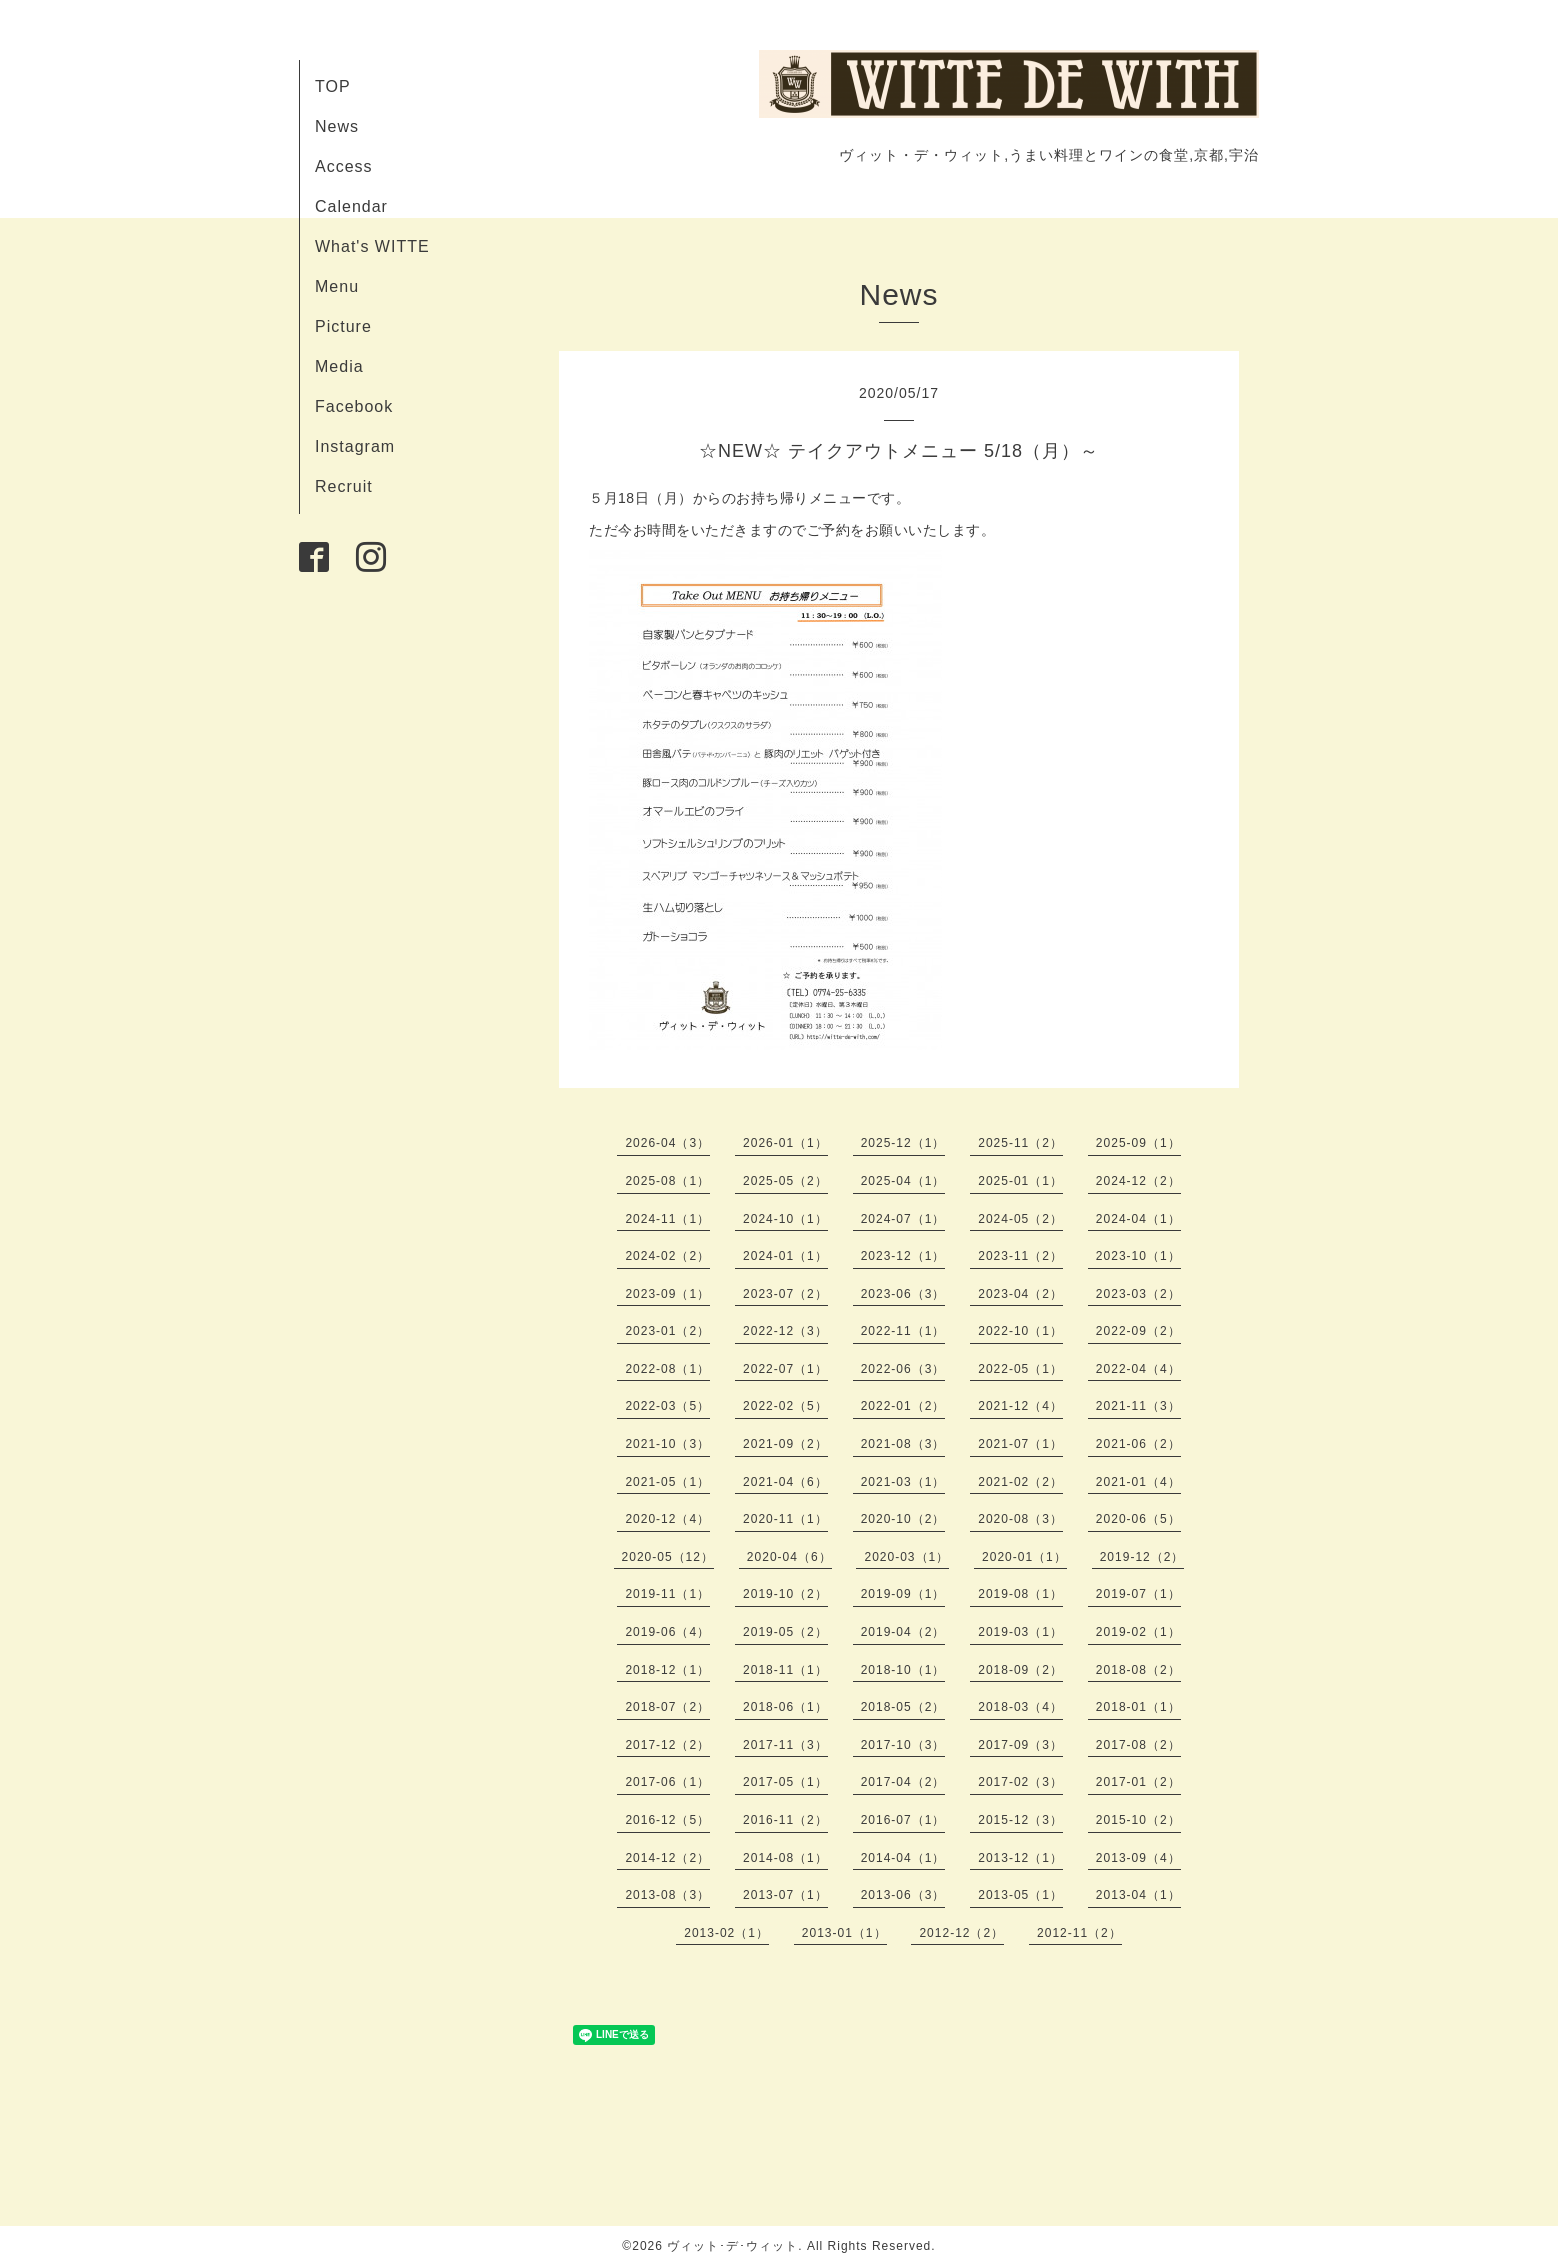 The image size is (1558, 2268). I want to click on Picture, so click(343, 326).